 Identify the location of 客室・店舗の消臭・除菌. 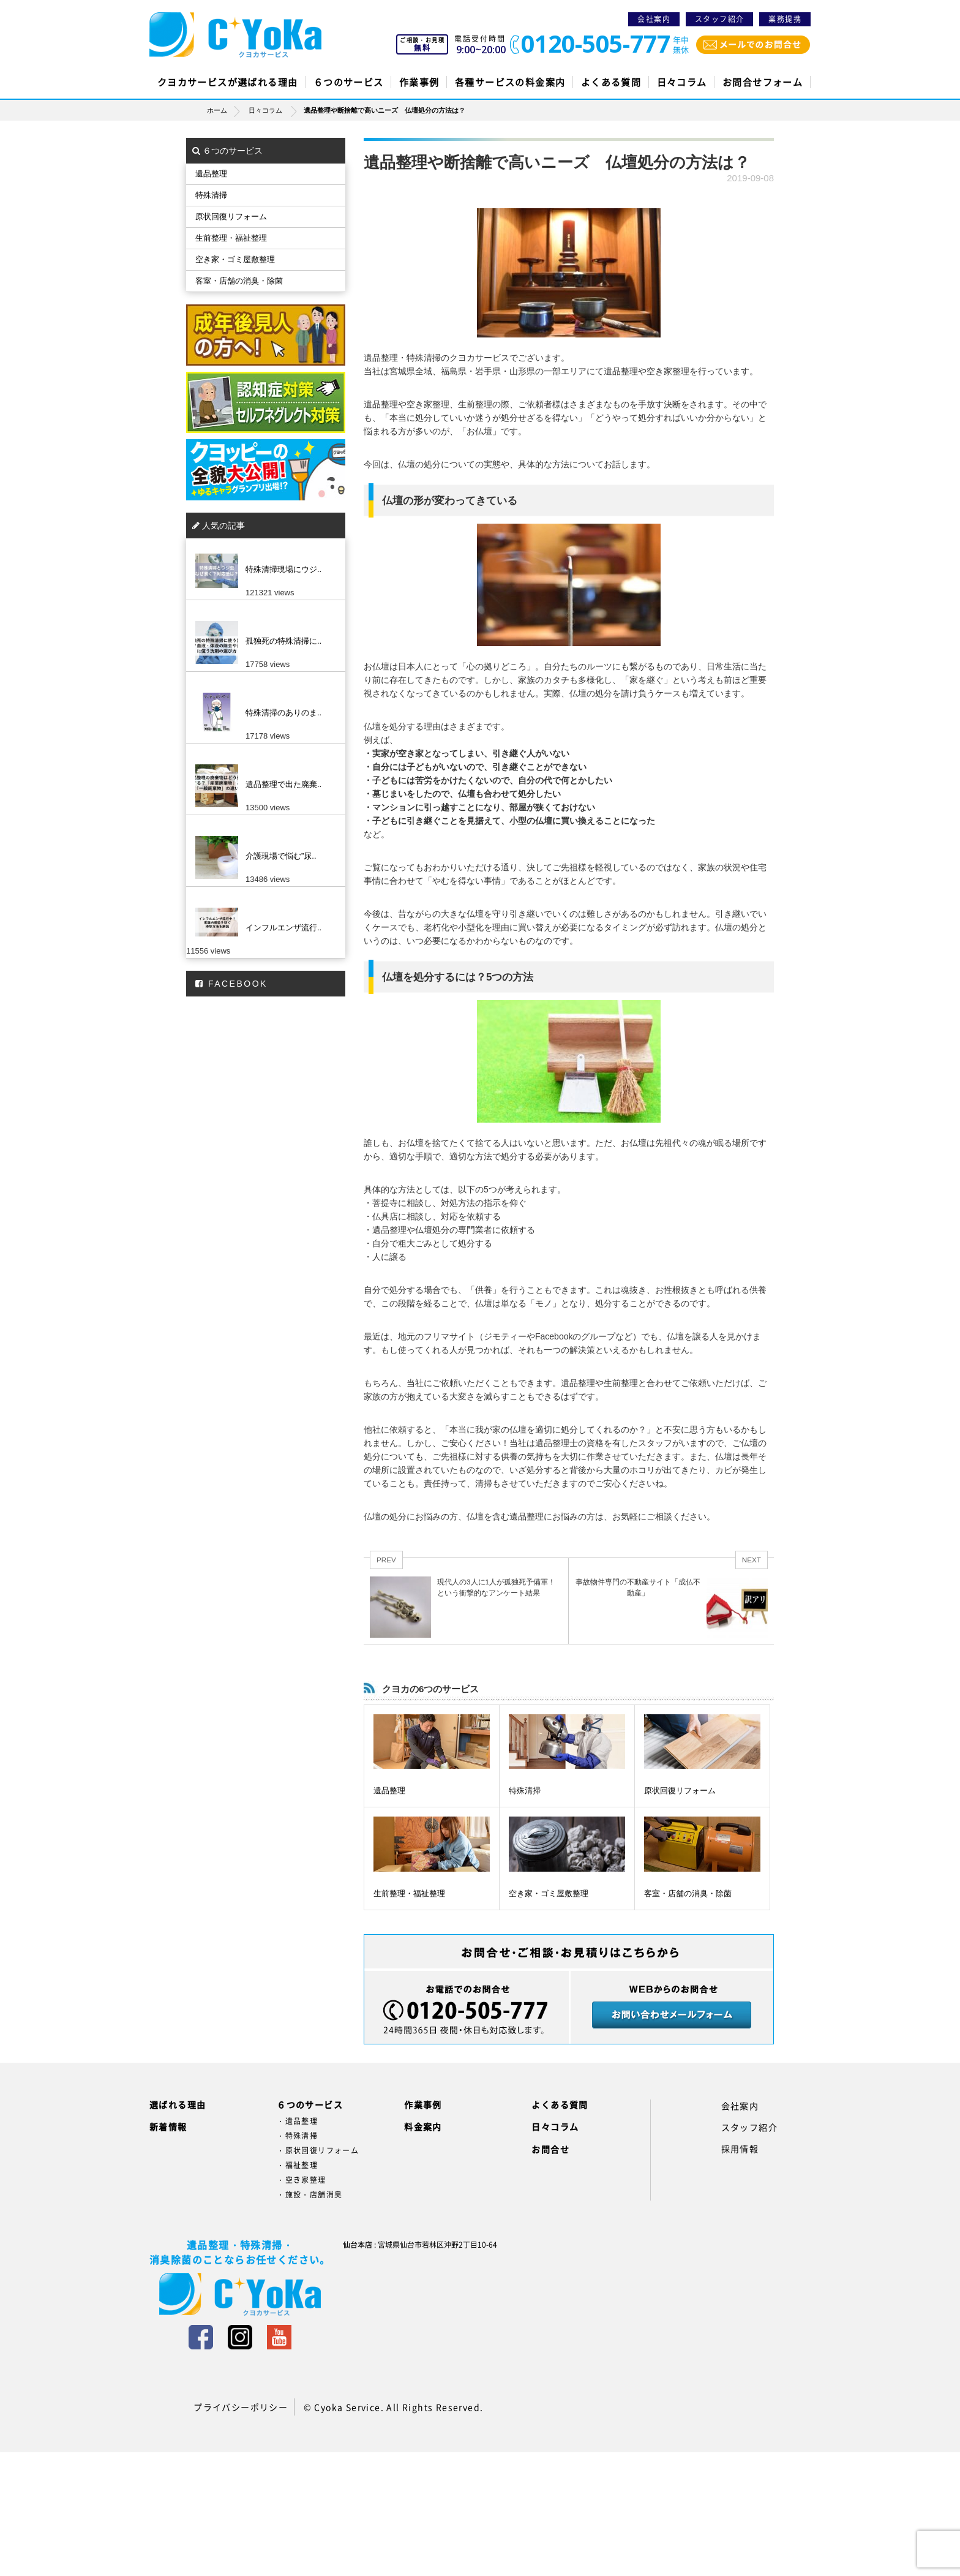
(688, 1893).